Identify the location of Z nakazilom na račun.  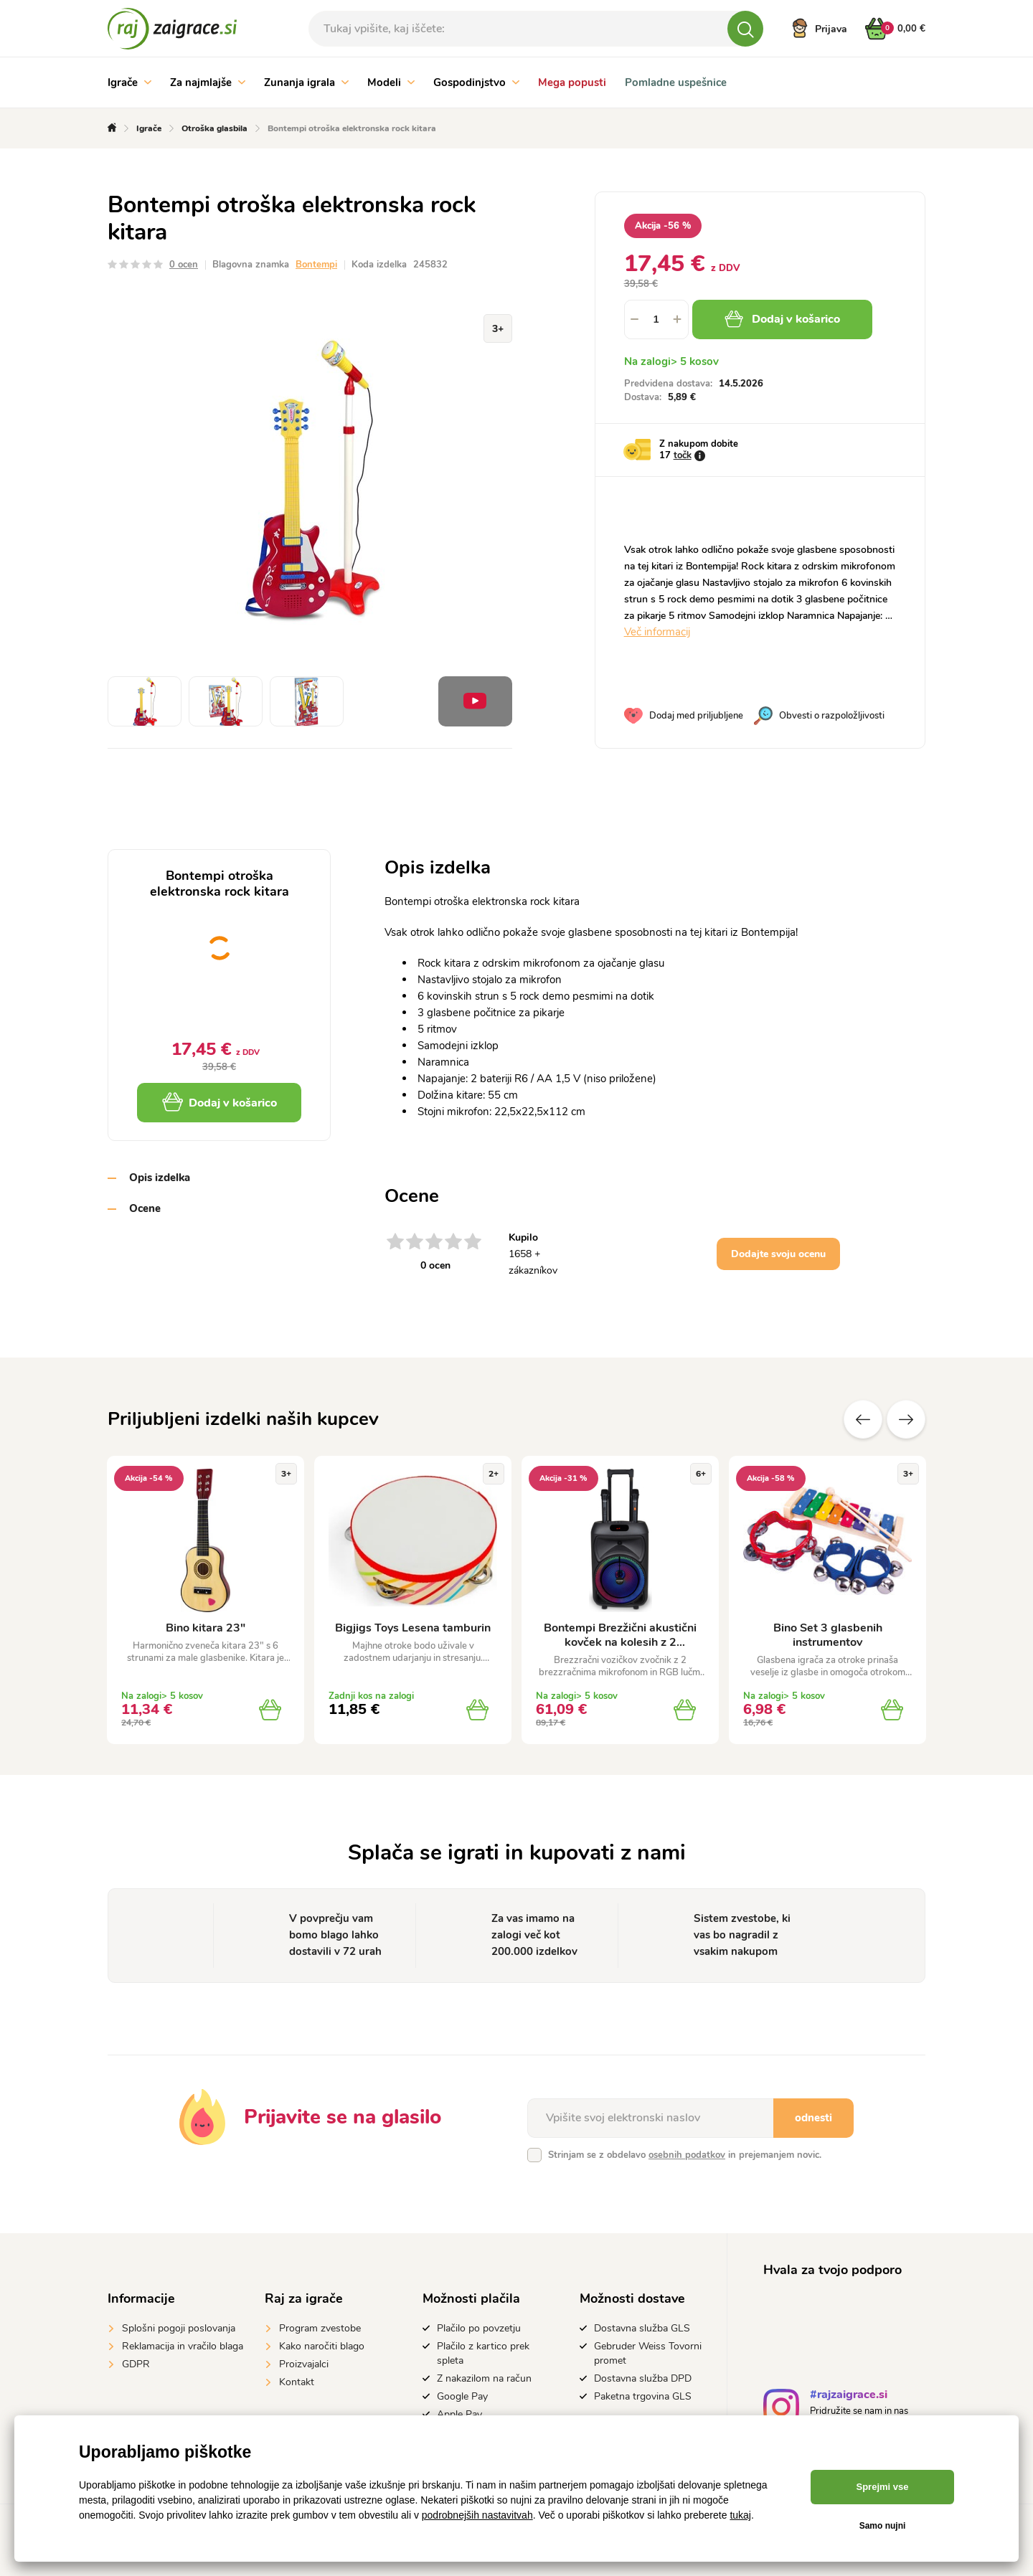
(484, 2378).